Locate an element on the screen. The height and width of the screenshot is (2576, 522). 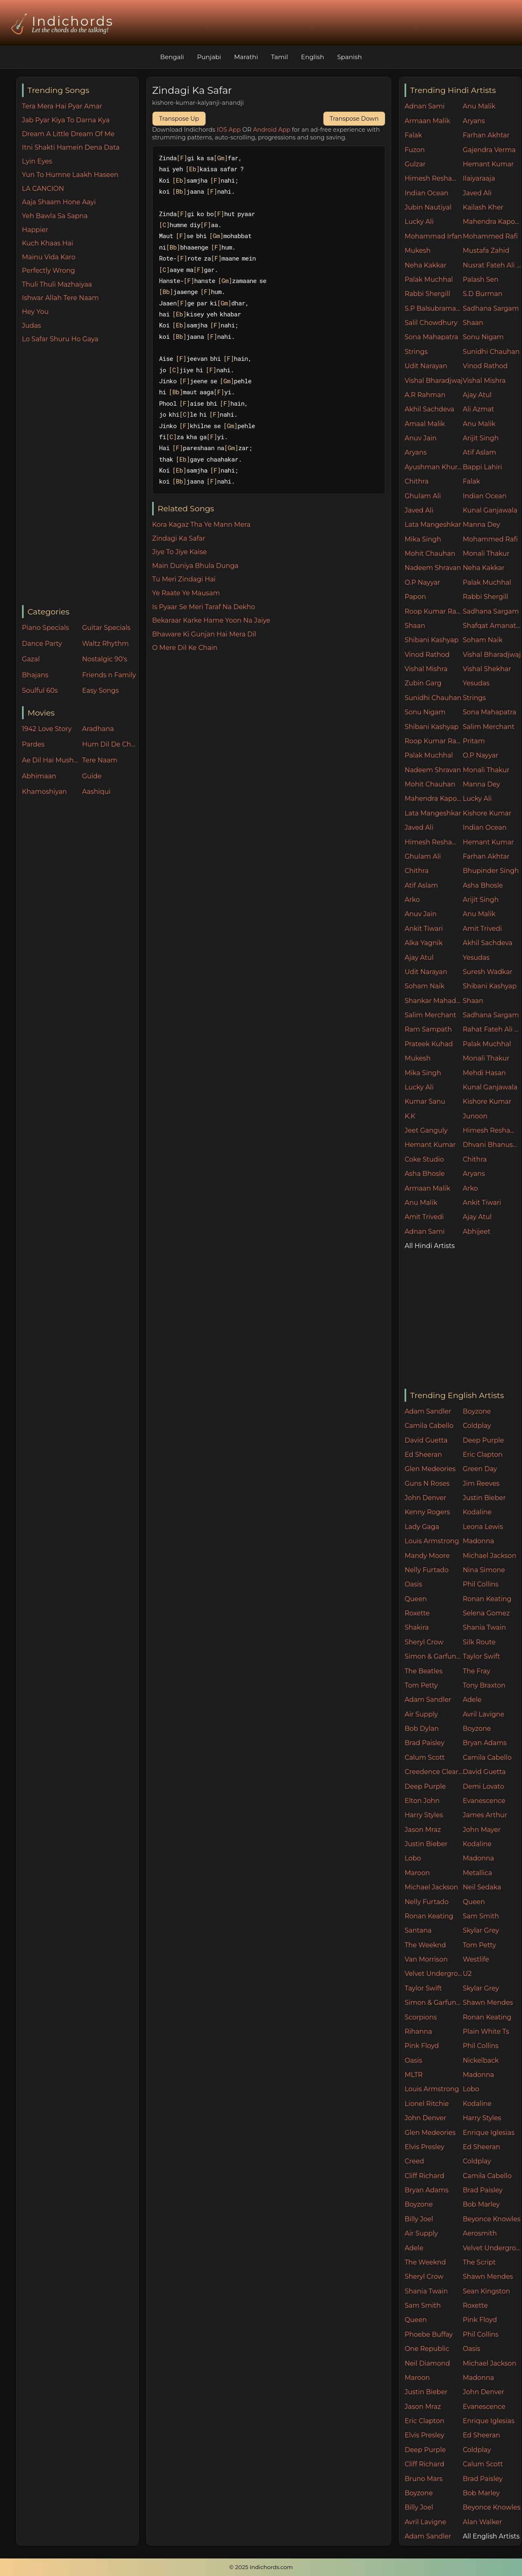
Rihanna is located at coordinates (418, 2031).